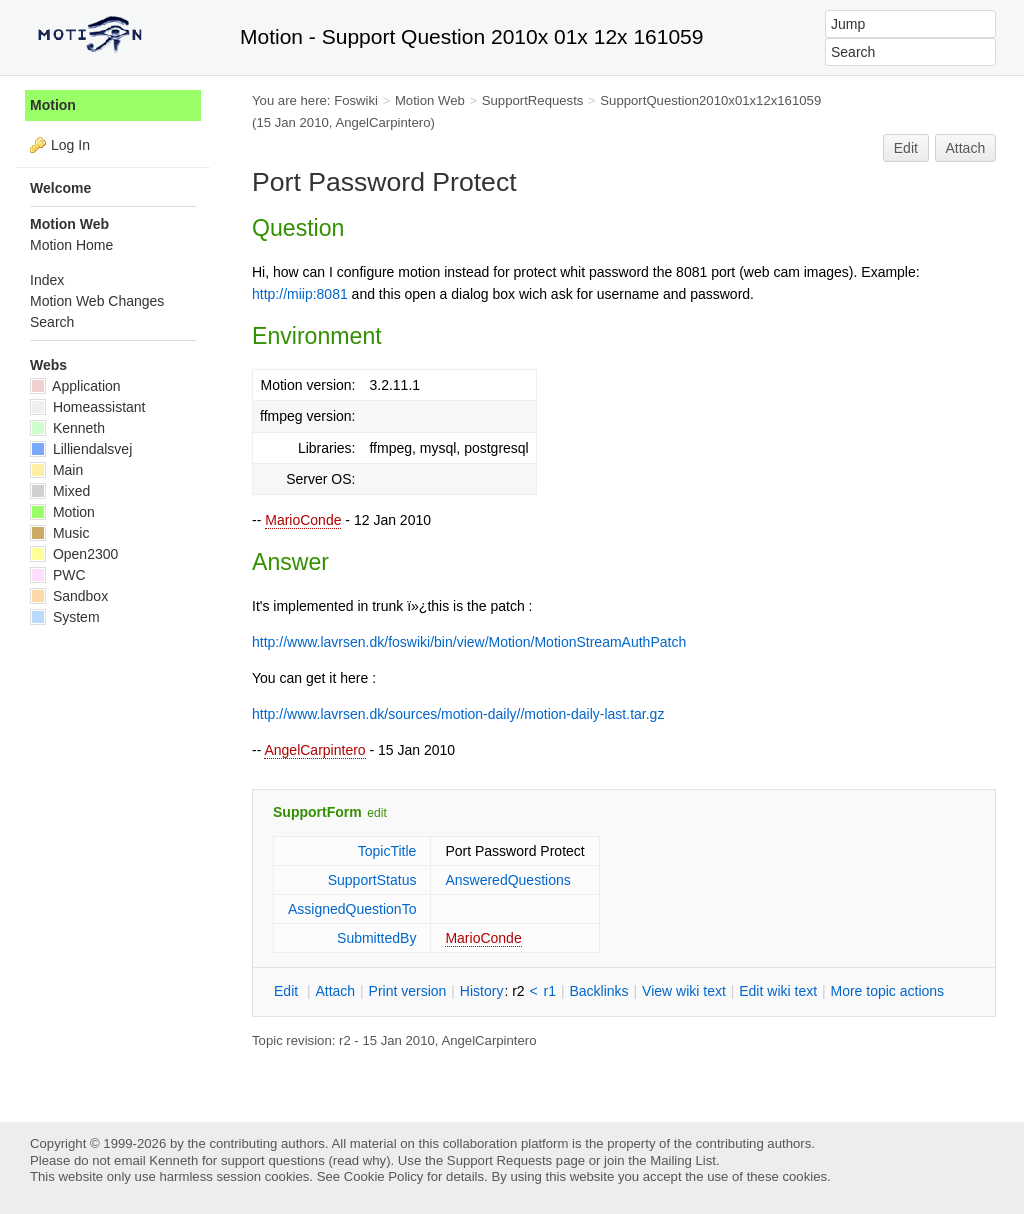  I want to click on Motion Web, so click(430, 100).